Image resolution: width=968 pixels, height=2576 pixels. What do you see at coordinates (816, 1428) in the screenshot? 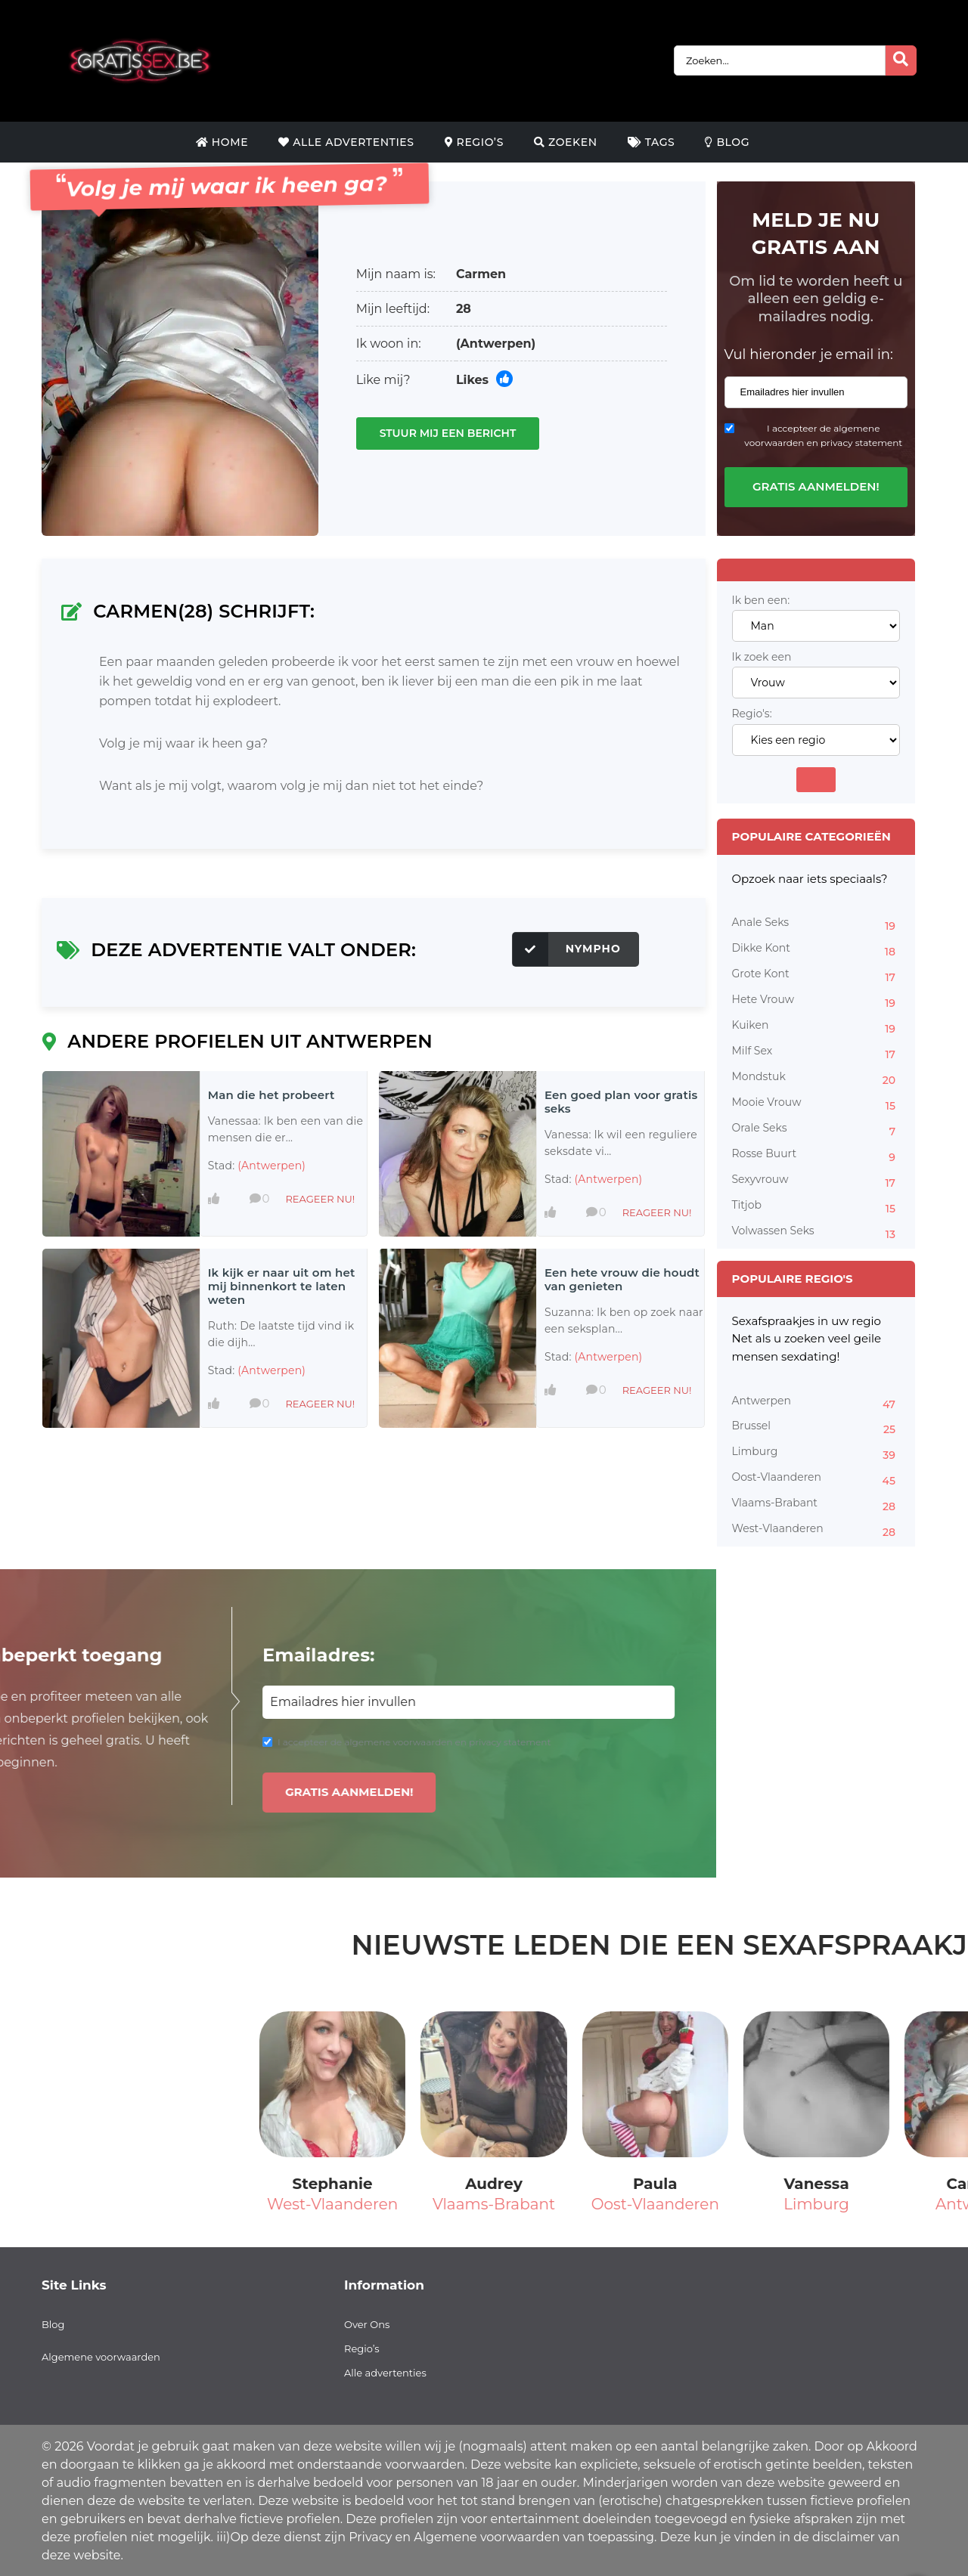
I see `Brussel` at bounding box center [816, 1428].